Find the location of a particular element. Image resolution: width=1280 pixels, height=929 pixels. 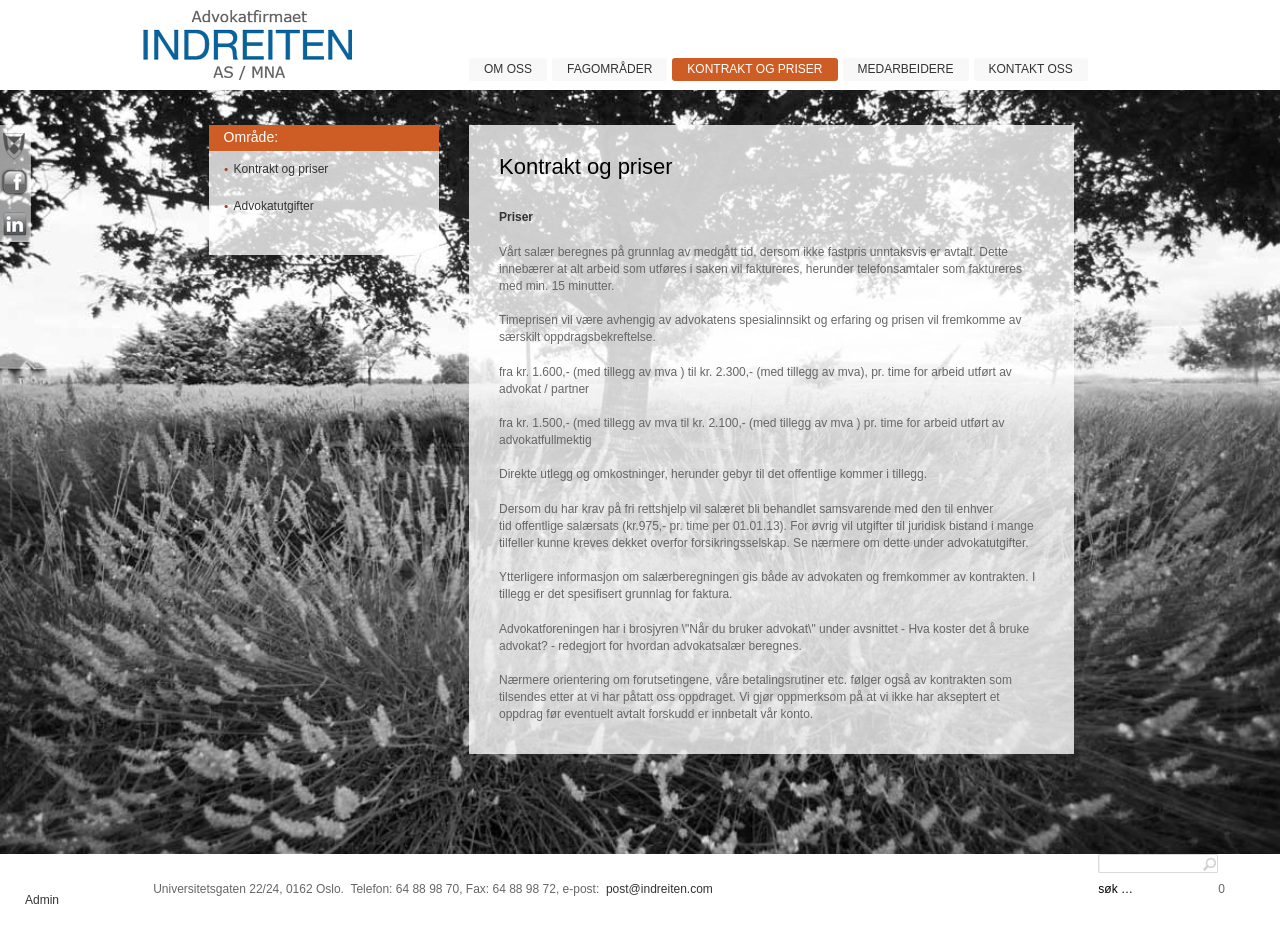

Medarbeidere is located at coordinates (906, 69).